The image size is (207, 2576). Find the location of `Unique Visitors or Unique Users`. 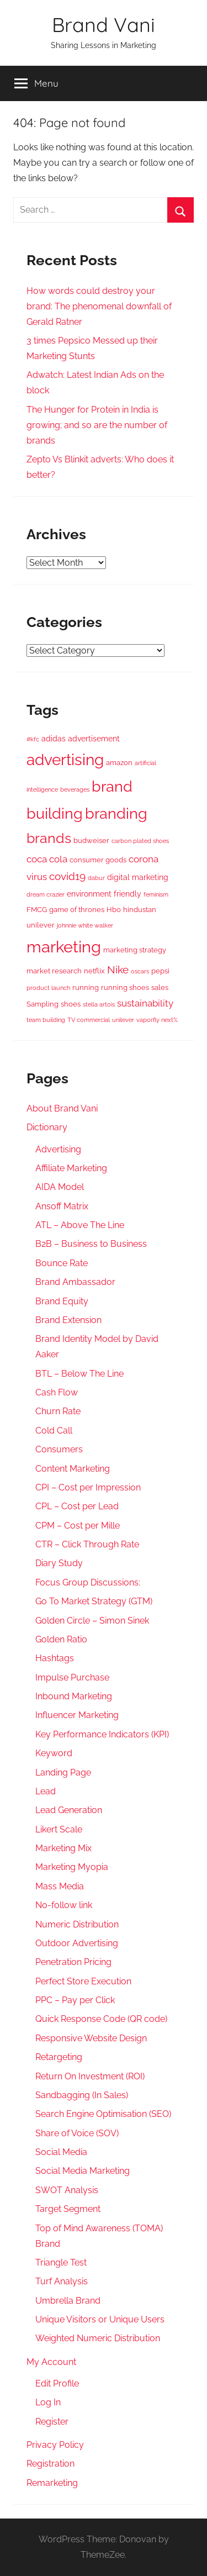

Unique Visitors or Unique Users is located at coordinates (99, 2319).